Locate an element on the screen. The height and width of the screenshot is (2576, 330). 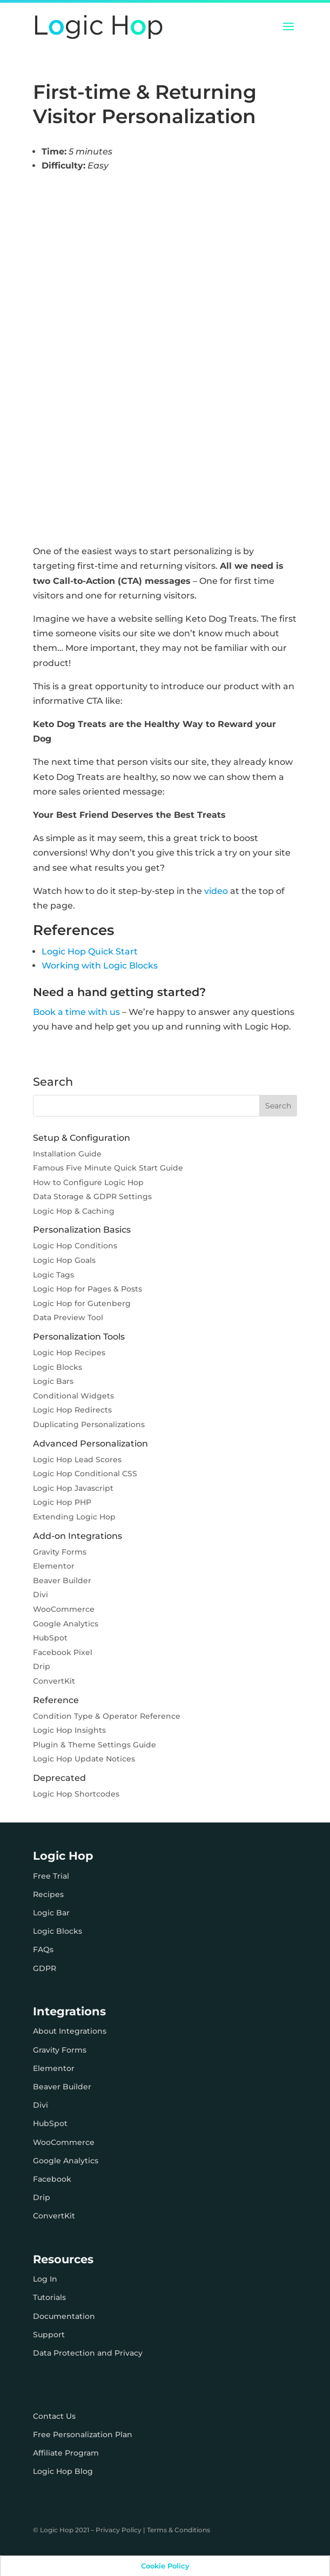
Facebook Pixel is located at coordinates (62, 1652).